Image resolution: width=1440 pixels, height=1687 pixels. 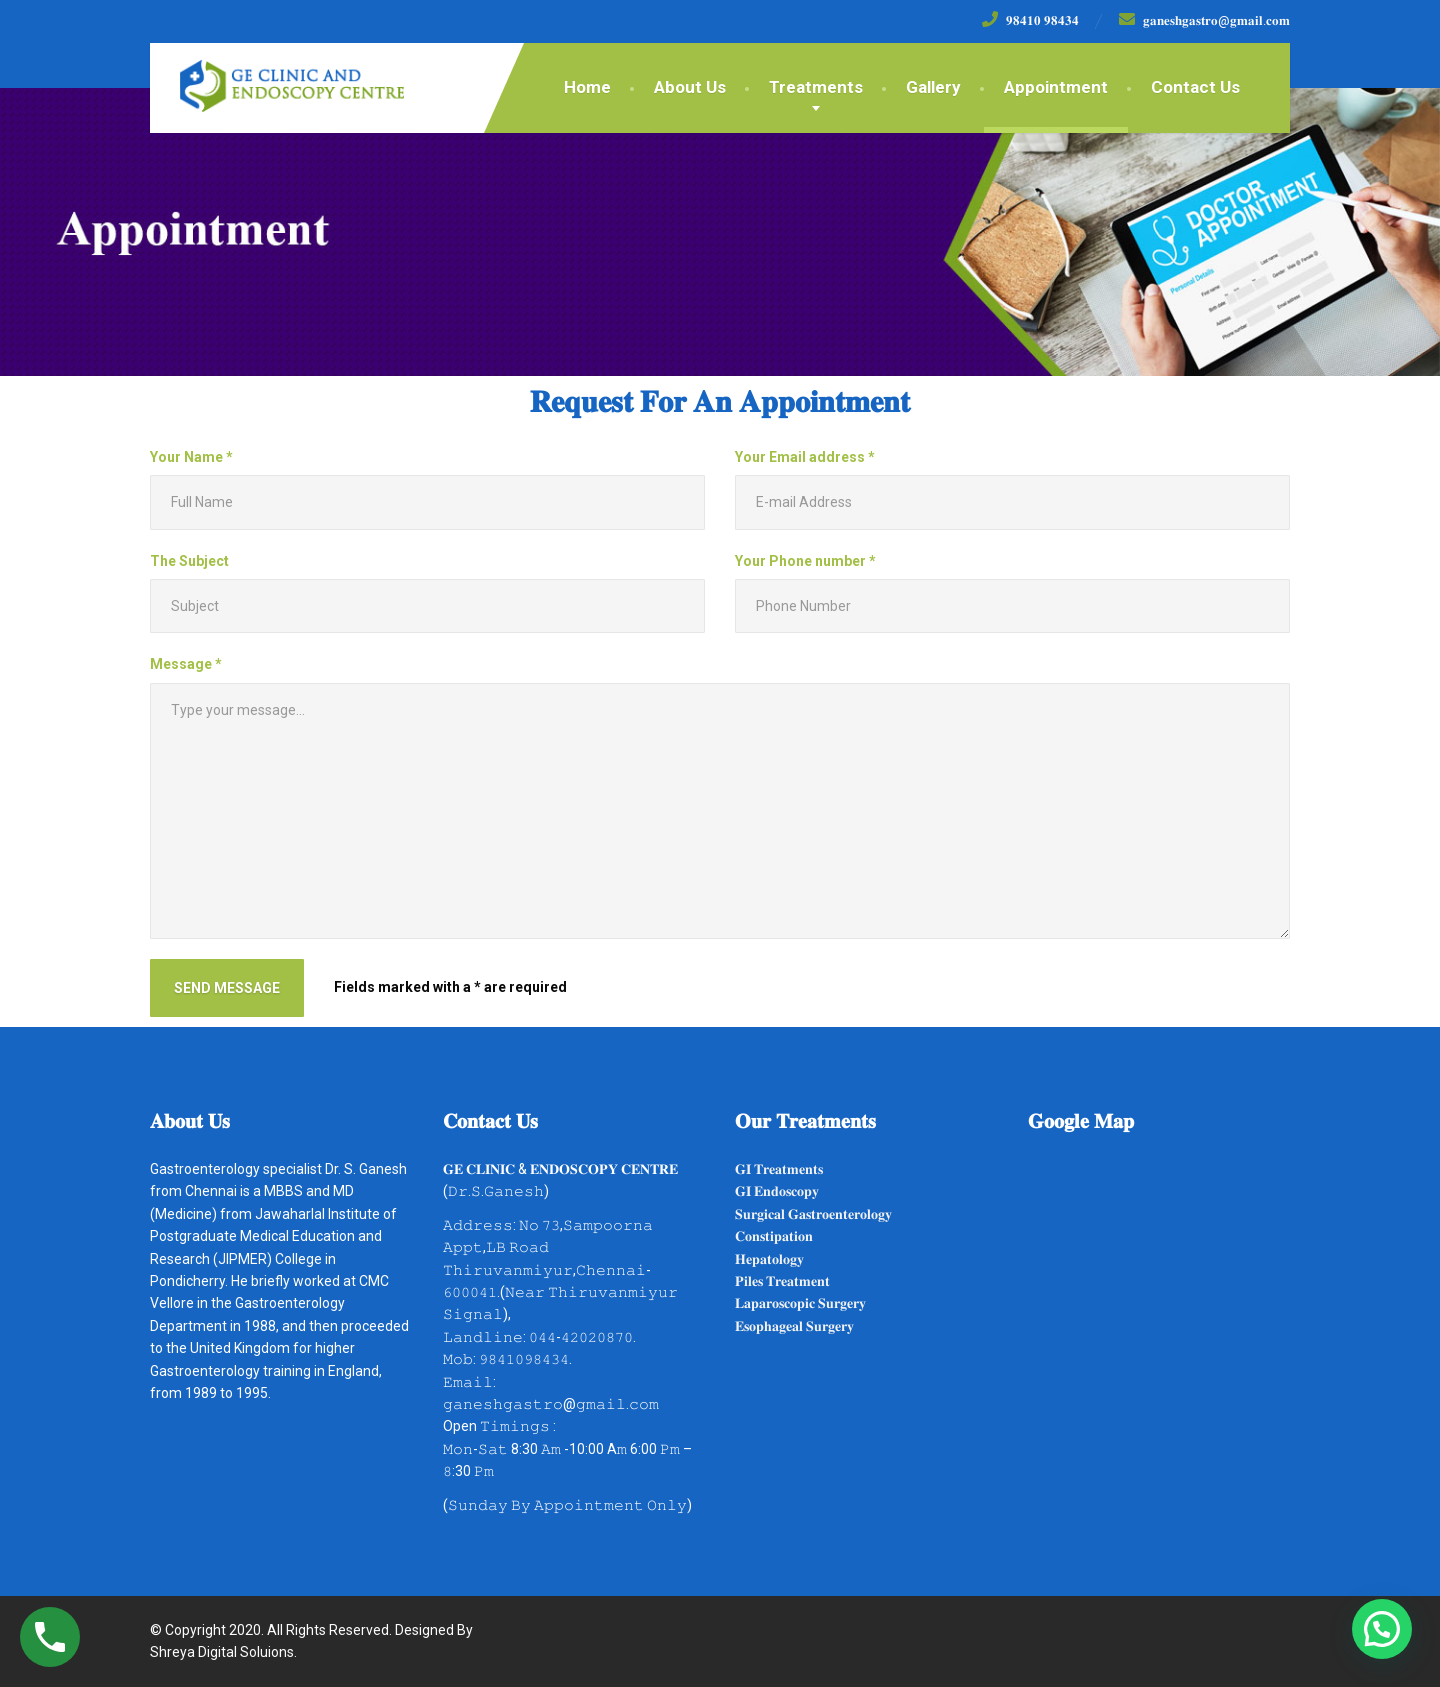 I want to click on 𝐇𝐞𝐩𝐚𝐭𝐨𝐥𝐨𝐠𝐲, so click(x=769, y=1259).